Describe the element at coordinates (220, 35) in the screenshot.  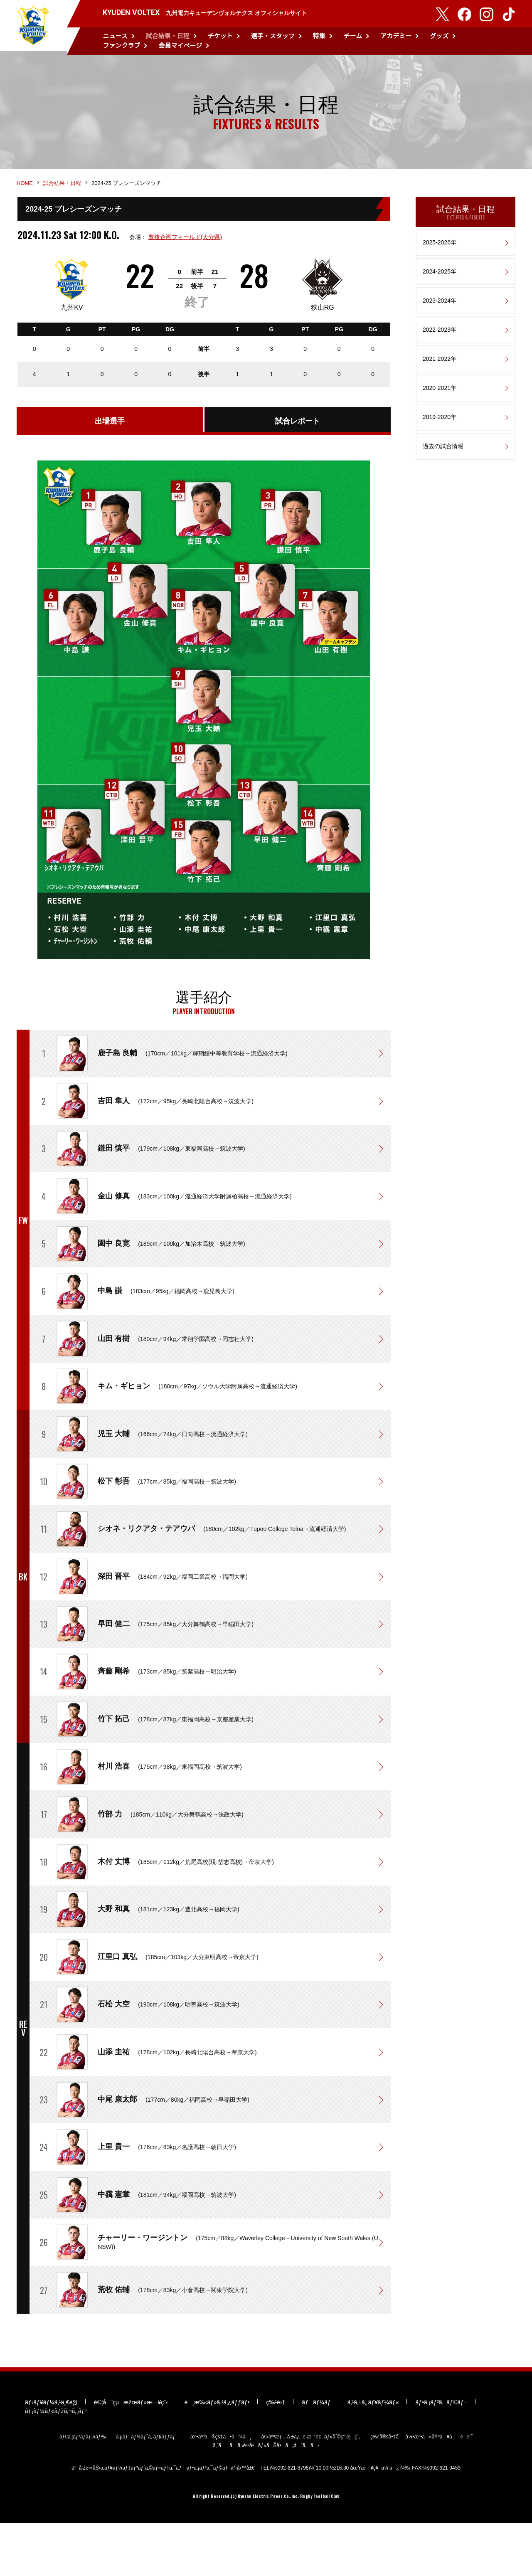
I see `チケット` at that location.